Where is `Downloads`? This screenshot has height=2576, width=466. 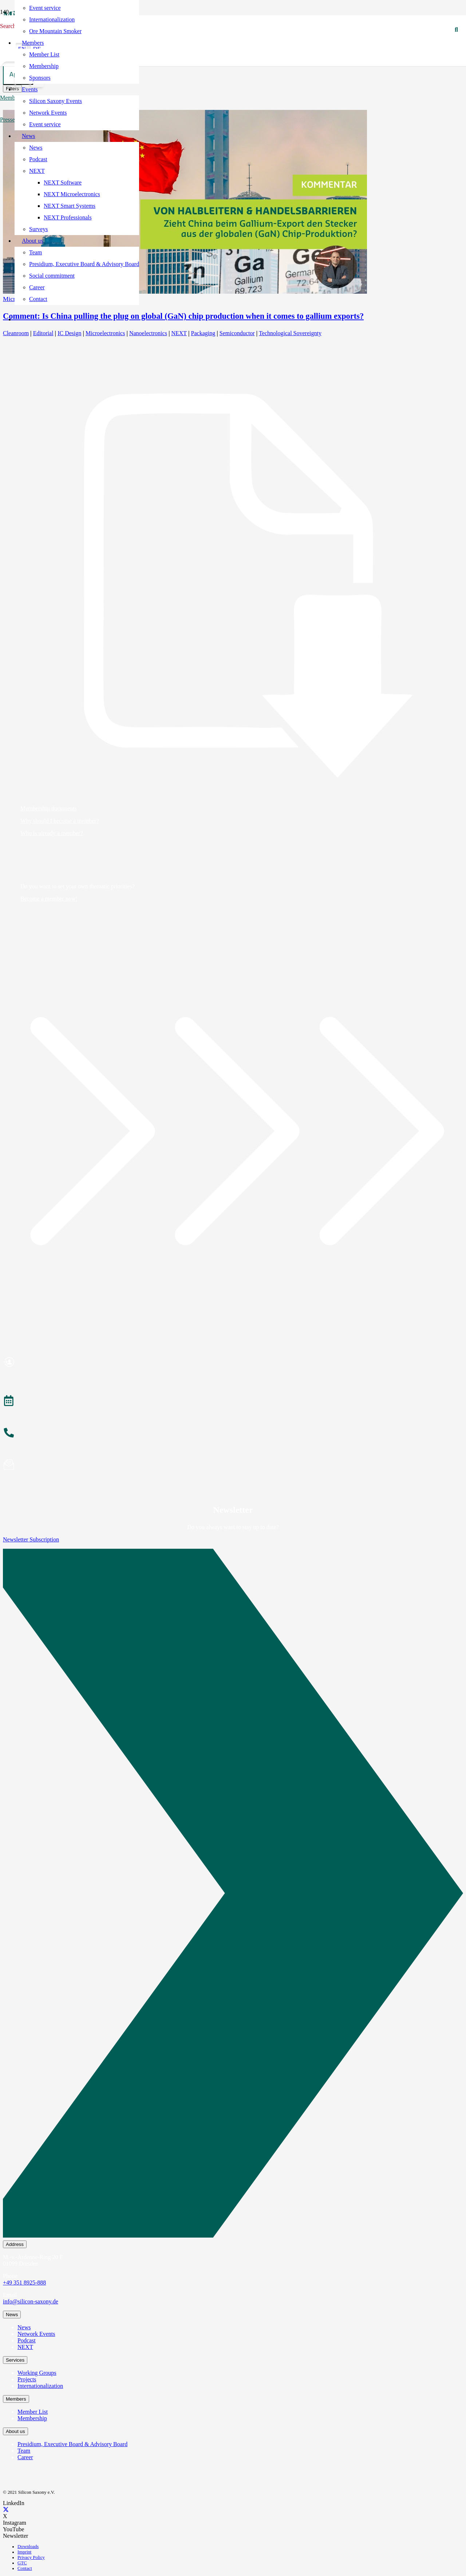
Downloads is located at coordinates (28, 2546).